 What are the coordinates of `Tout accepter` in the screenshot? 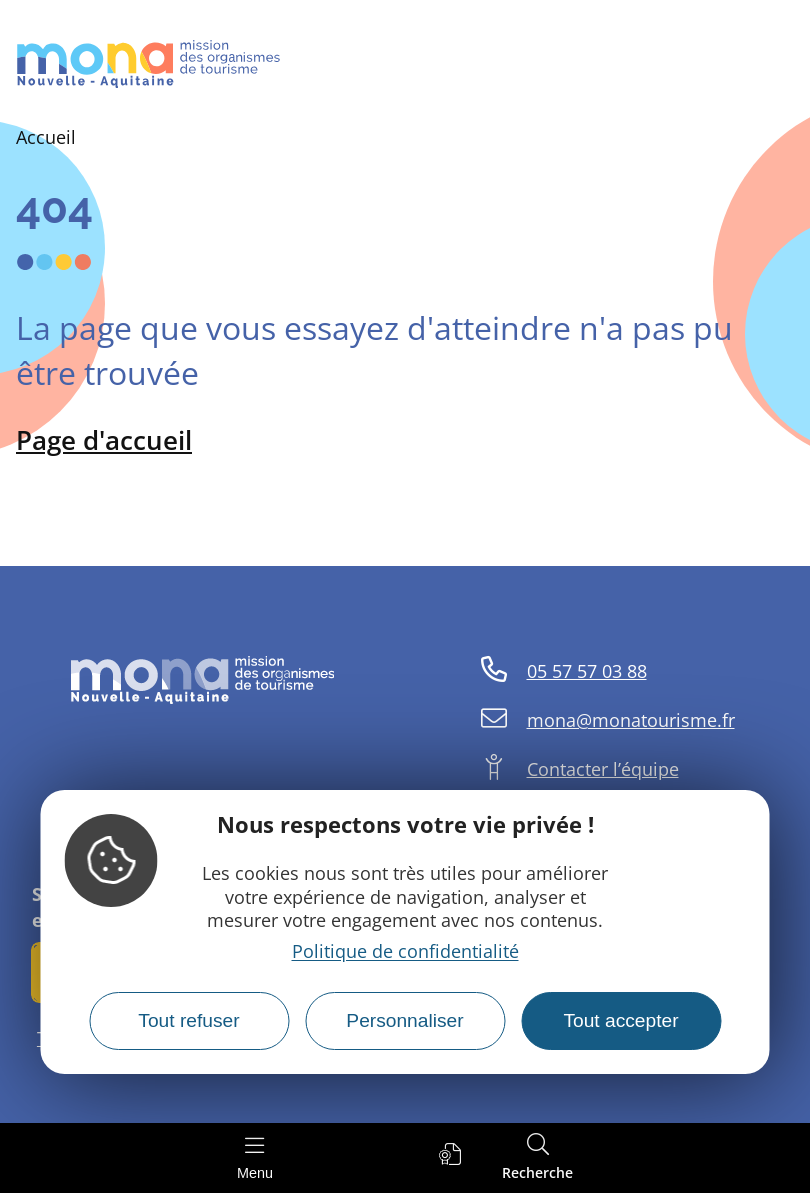 It's located at (620, 1020).